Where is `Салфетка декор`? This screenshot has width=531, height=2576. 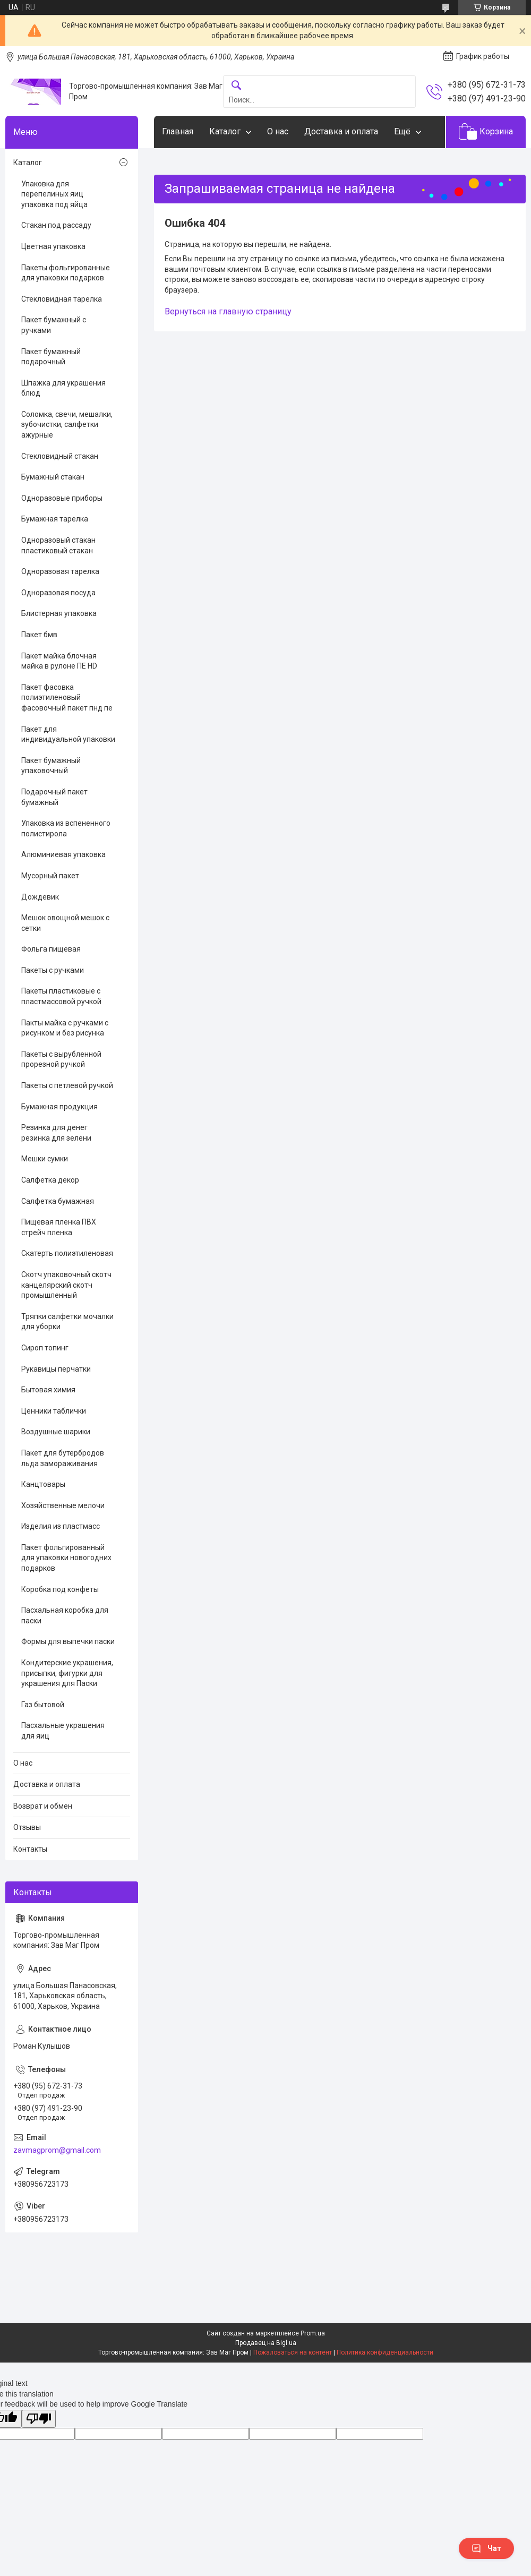
Салфетка декор is located at coordinates (50, 1180).